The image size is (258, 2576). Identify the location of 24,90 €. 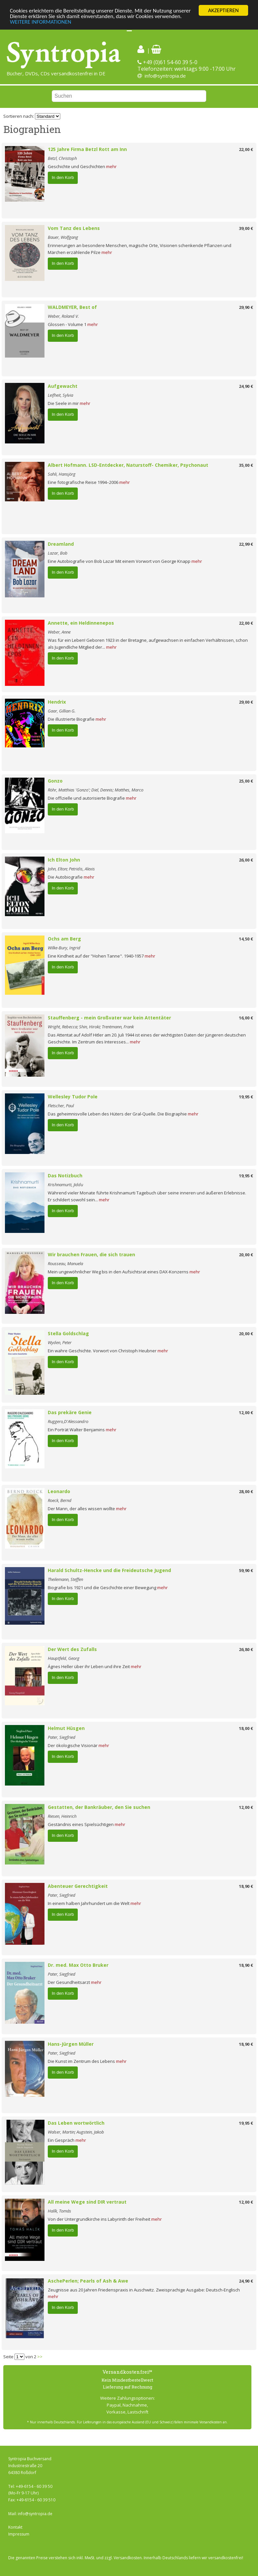
(246, 386).